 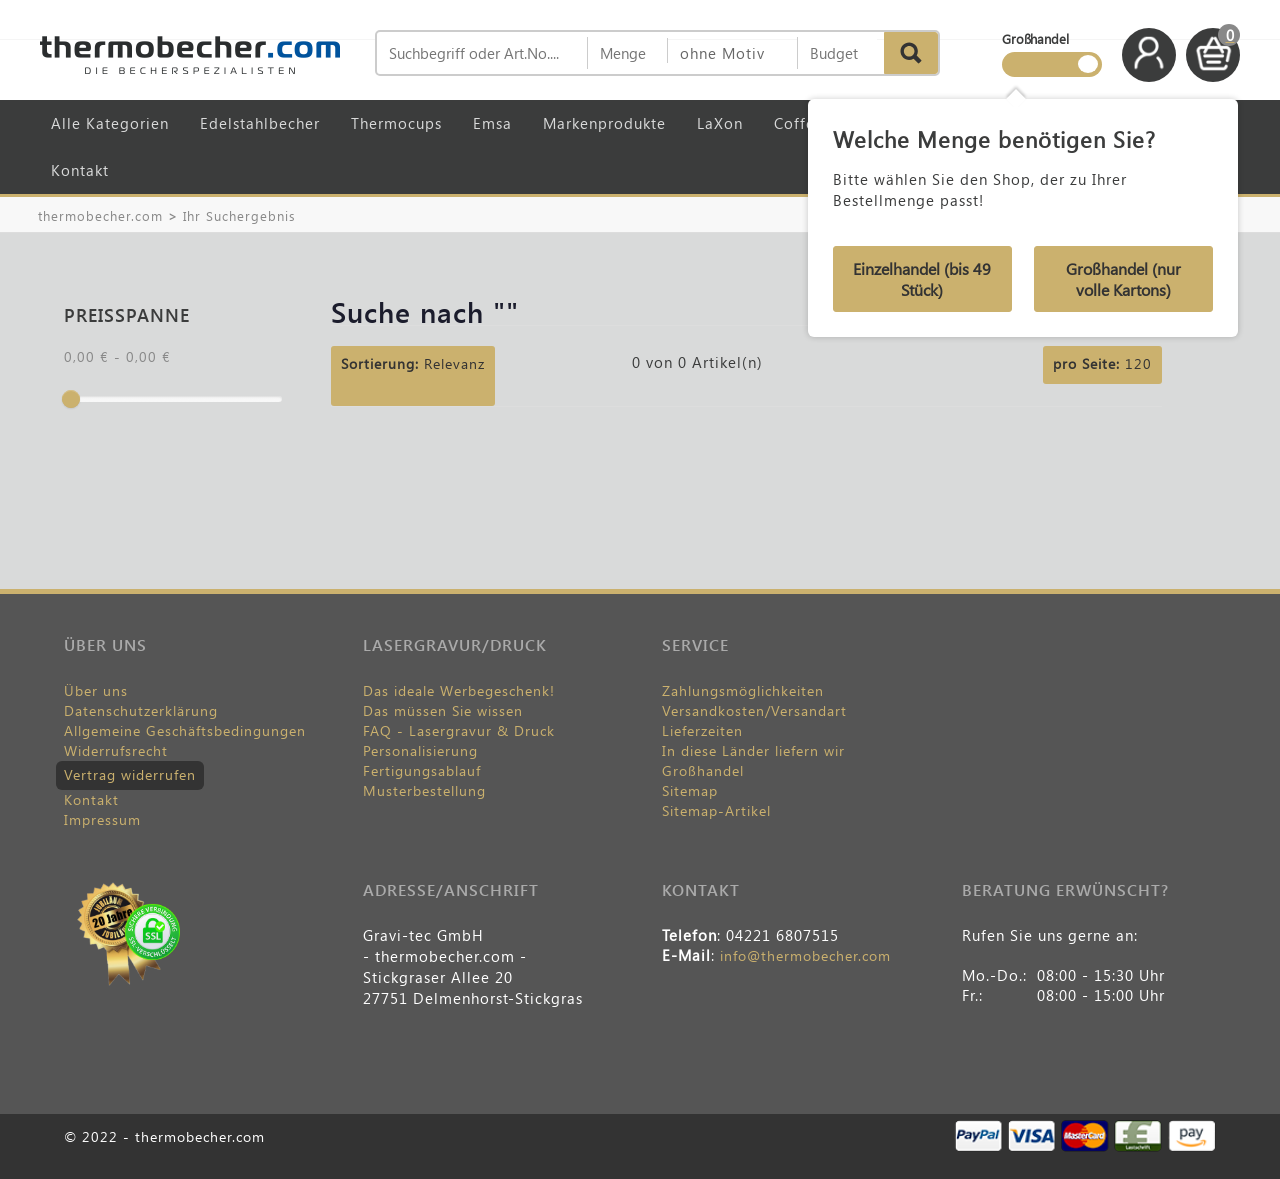 What do you see at coordinates (604, 123) in the screenshot?
I see `Markenprodukte` at bounding box center [604, 123].